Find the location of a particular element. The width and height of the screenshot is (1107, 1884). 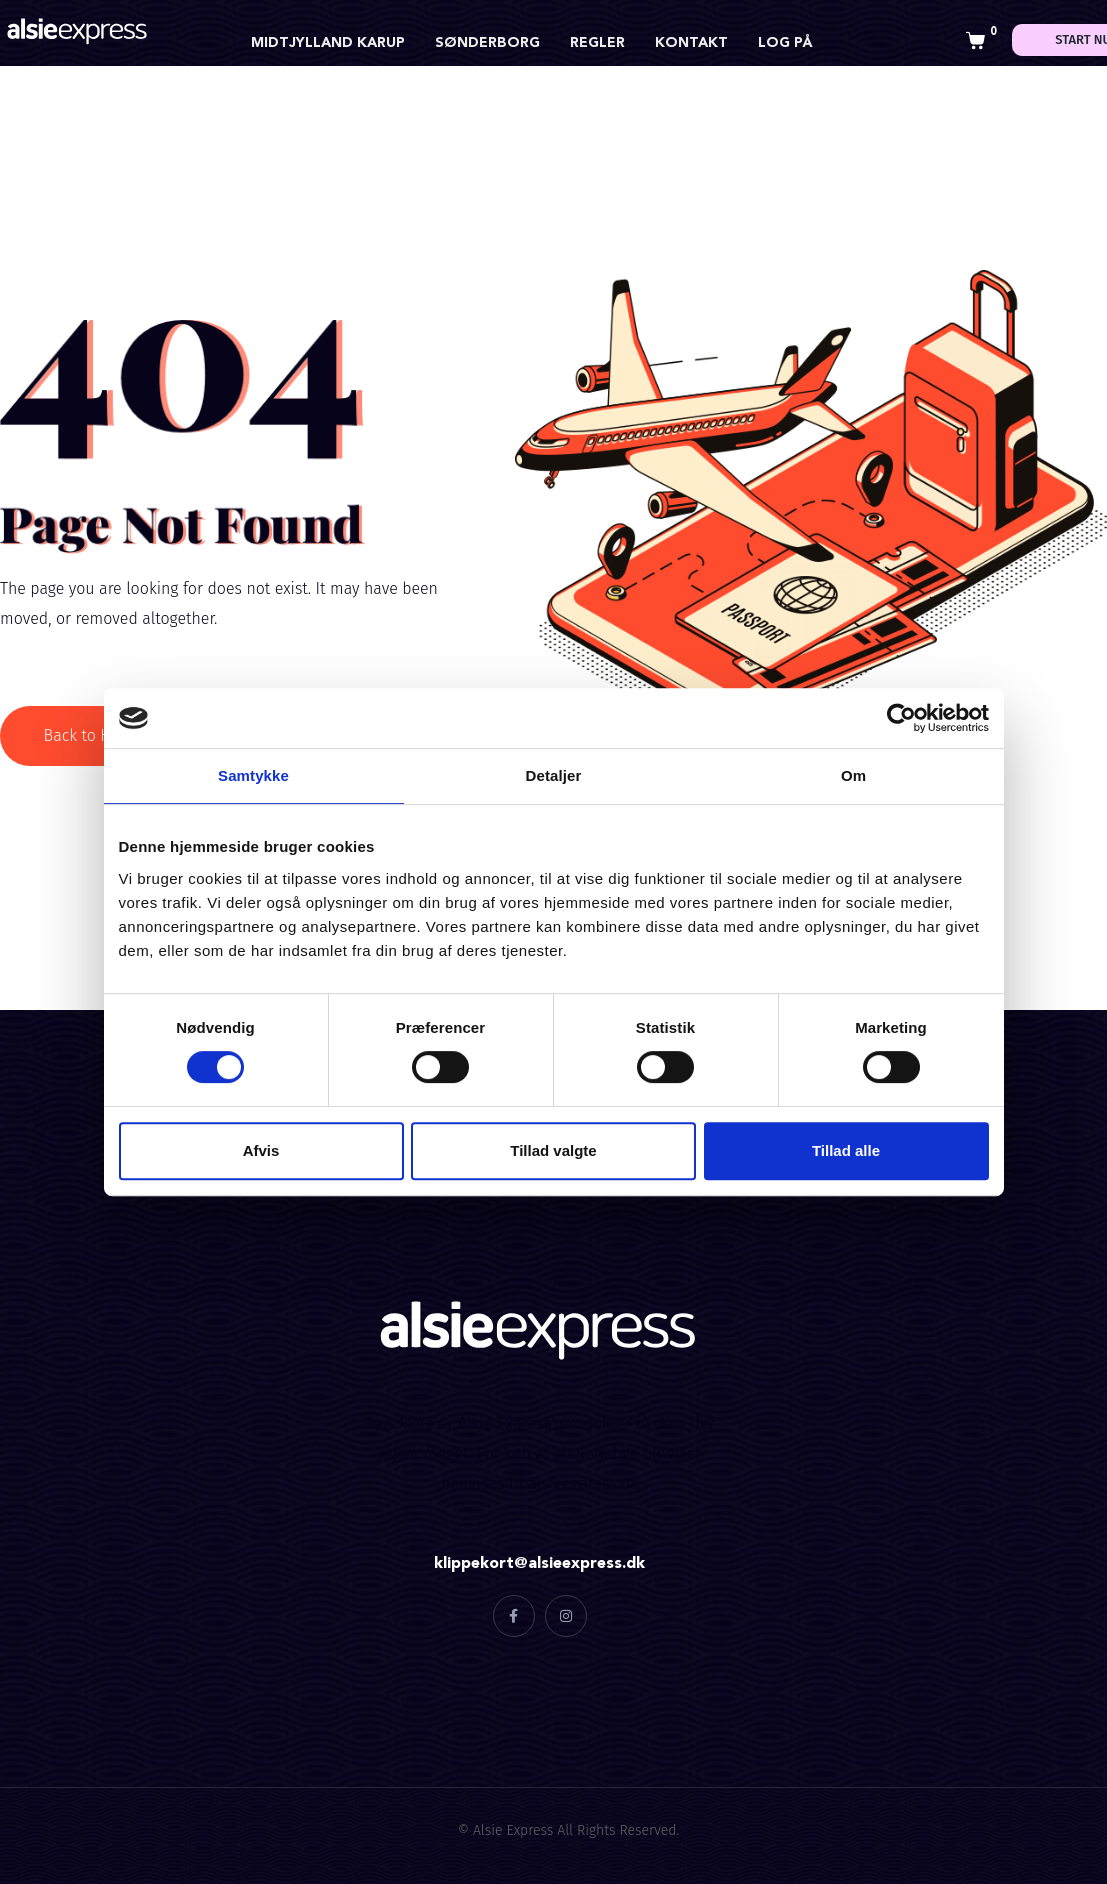

[Cookiebot af Usercentrics - åbner i et nyt vindue] is located at coordinates (901, 718).